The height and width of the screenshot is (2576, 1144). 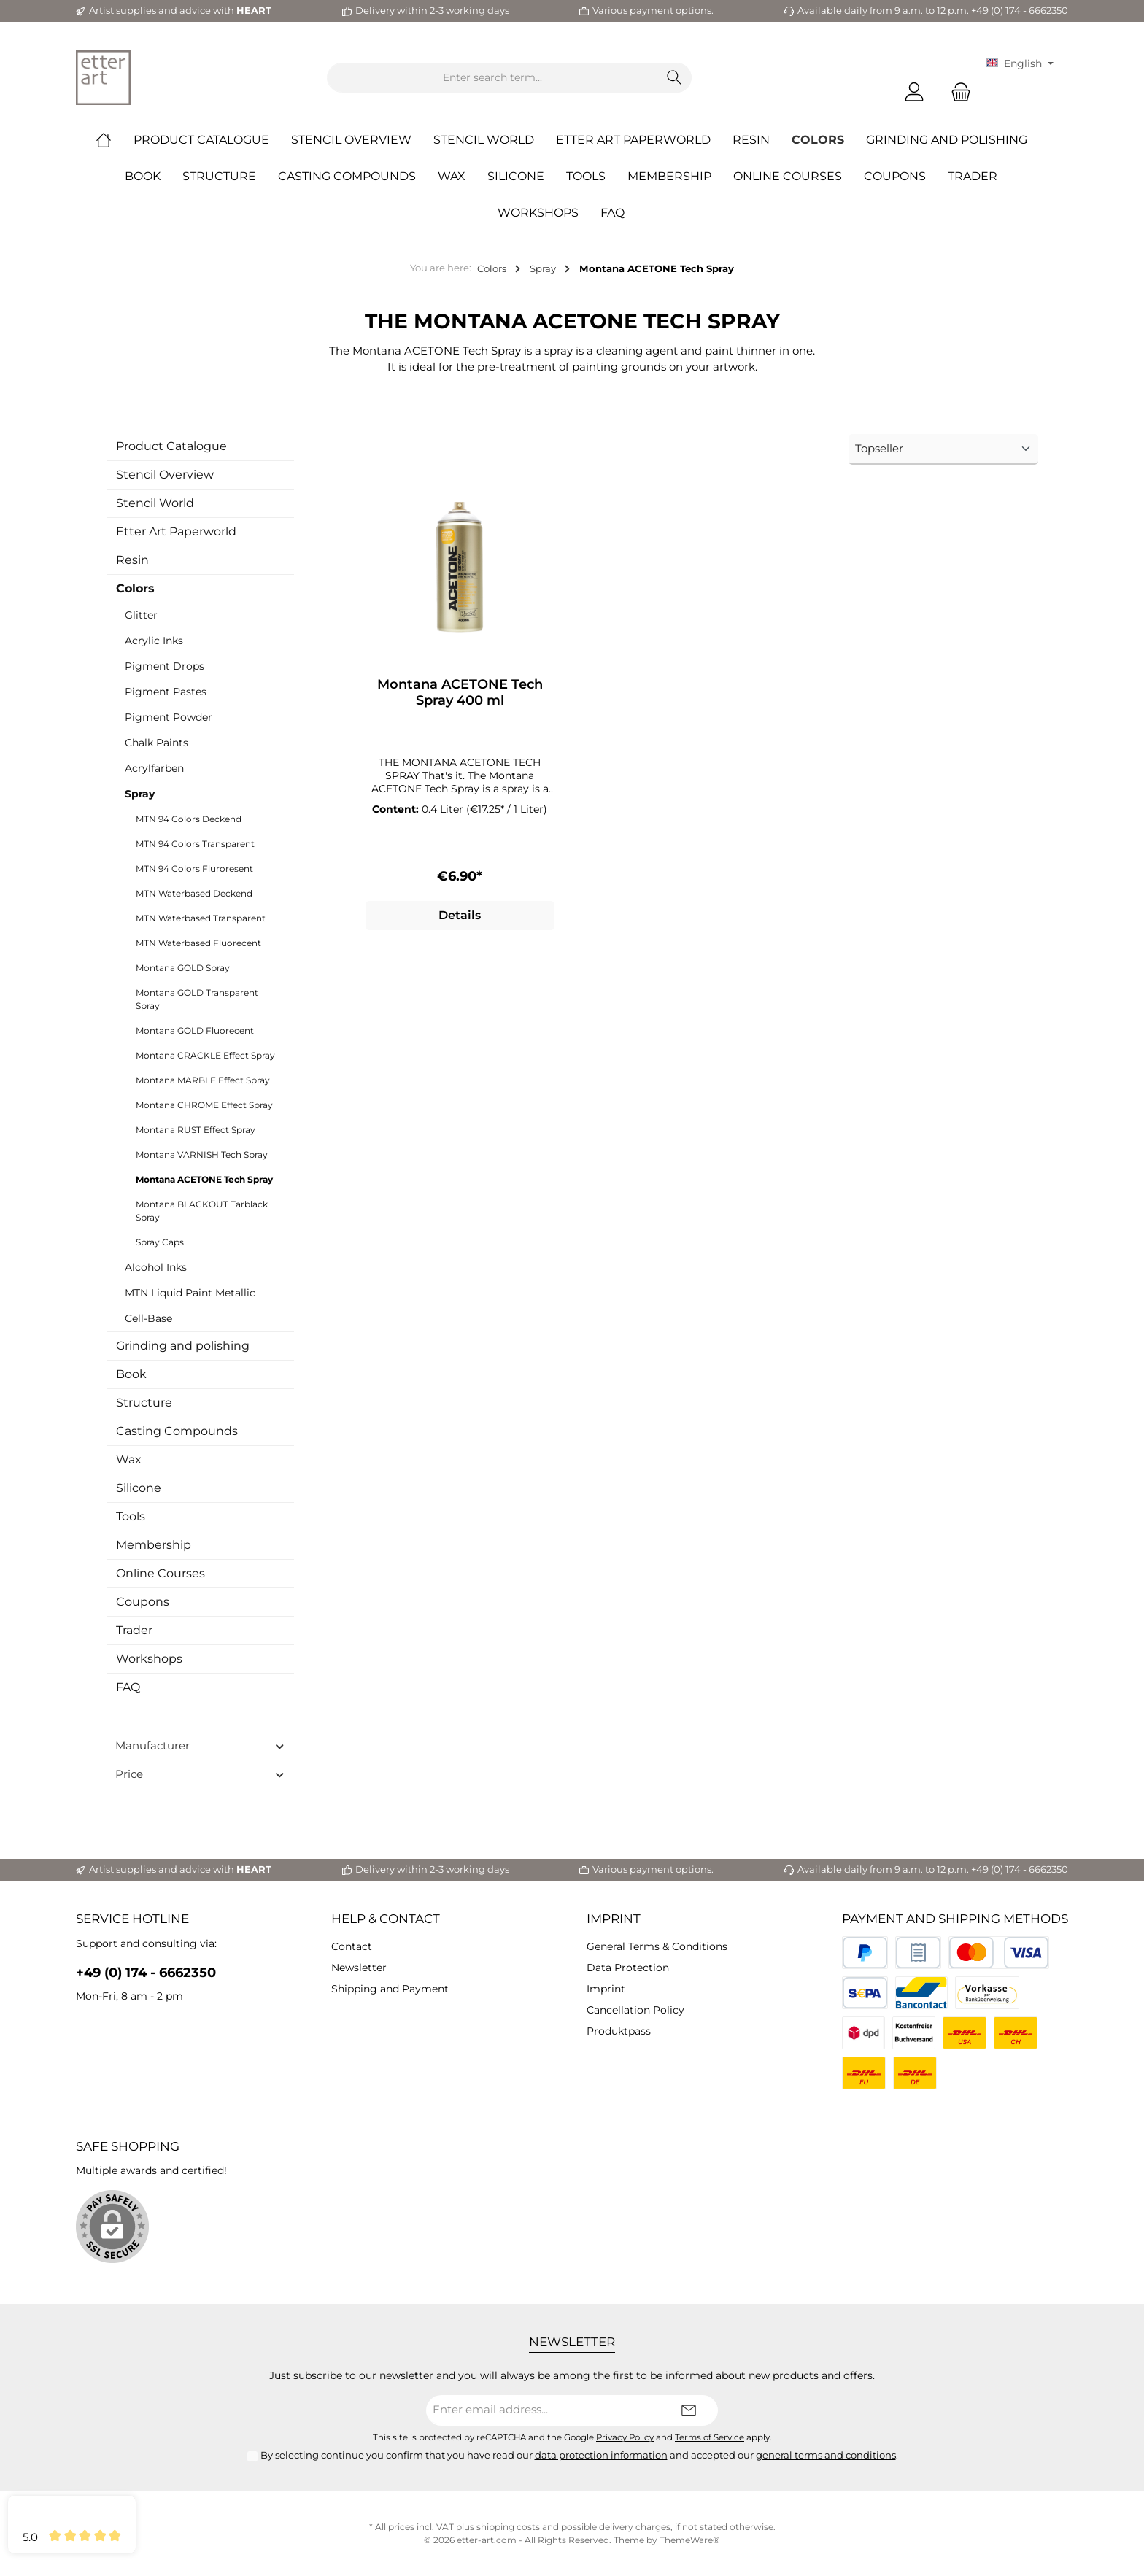 What do you see at coordinates (135, 588) in the screenshot?
I see `Colors` at bounding box center [135, 588].